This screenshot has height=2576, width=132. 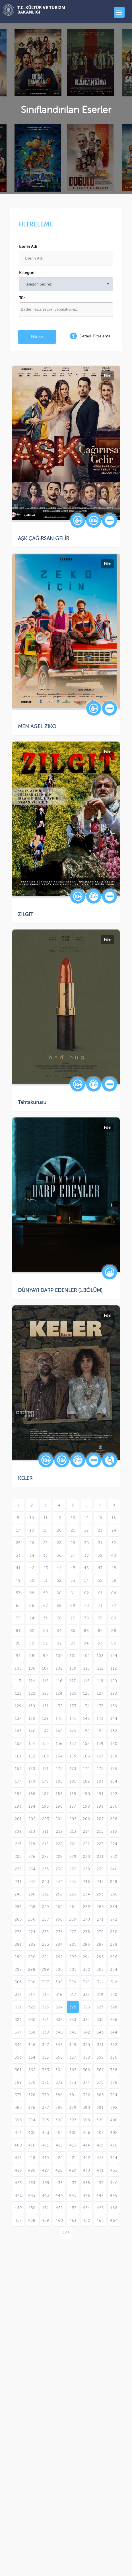 I want to click on 373, so click(x=72, y=2082).